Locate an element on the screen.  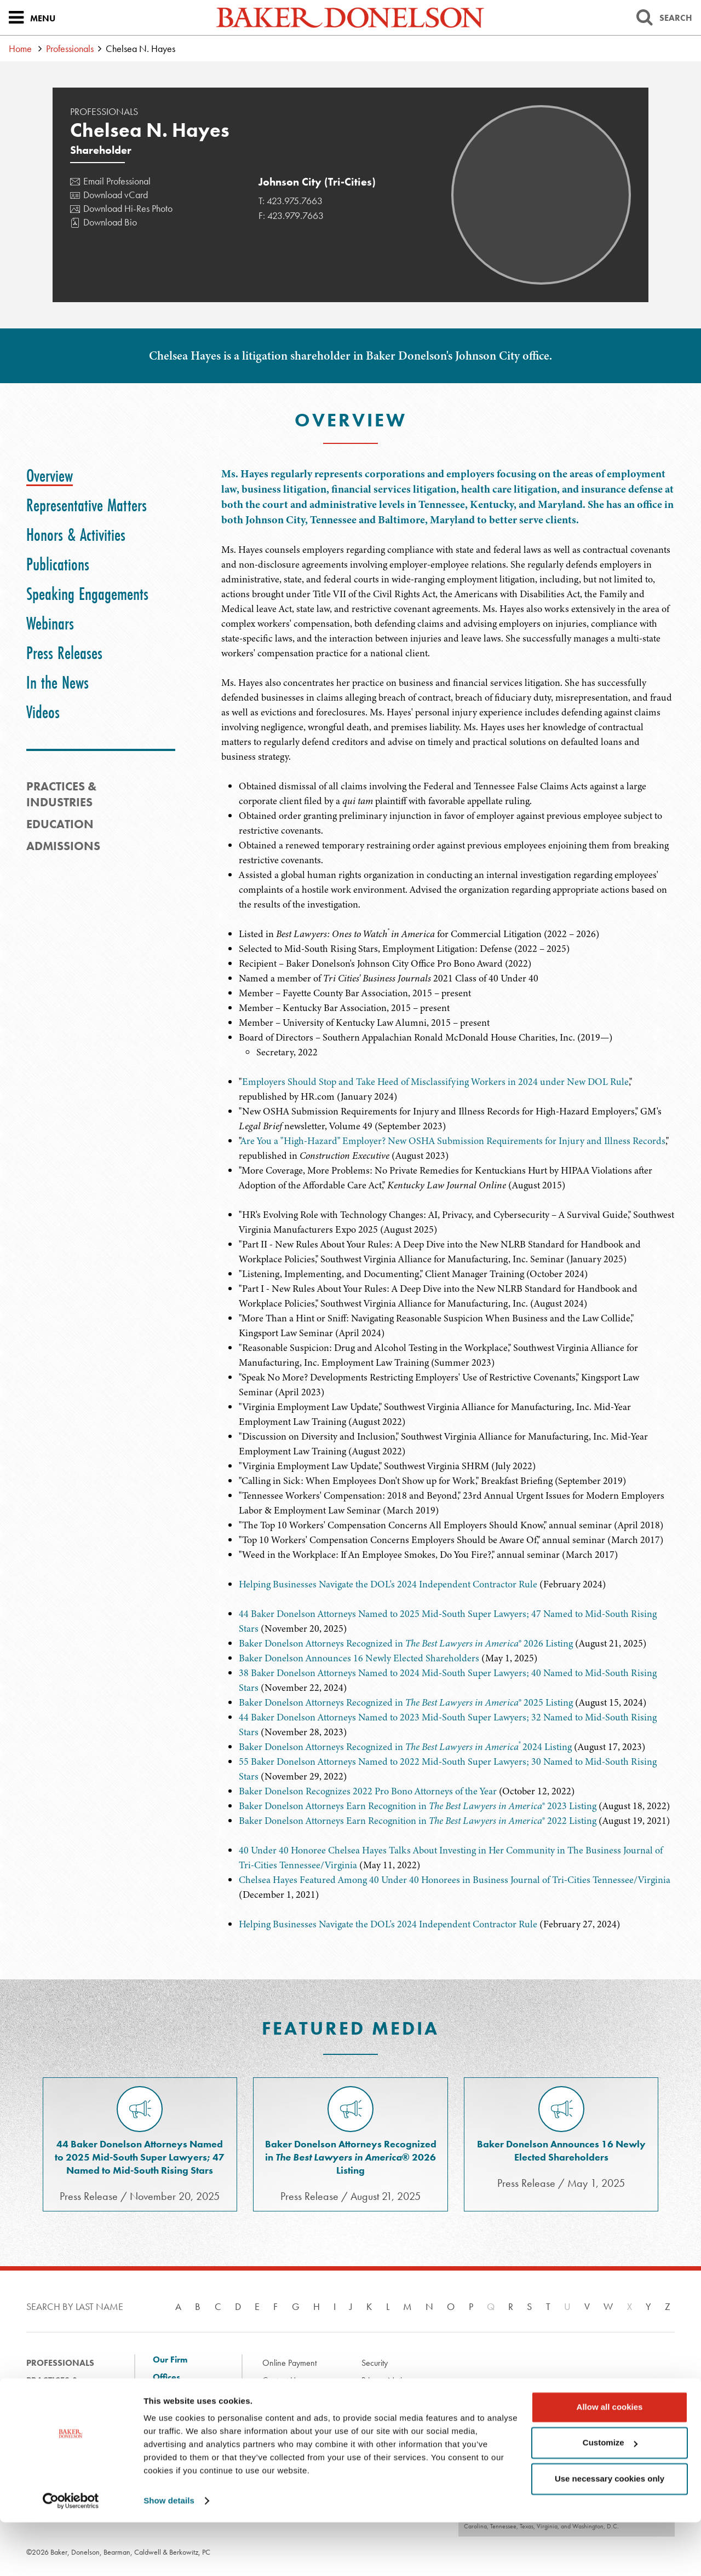
Customize is located at coordinates (610, 2496).